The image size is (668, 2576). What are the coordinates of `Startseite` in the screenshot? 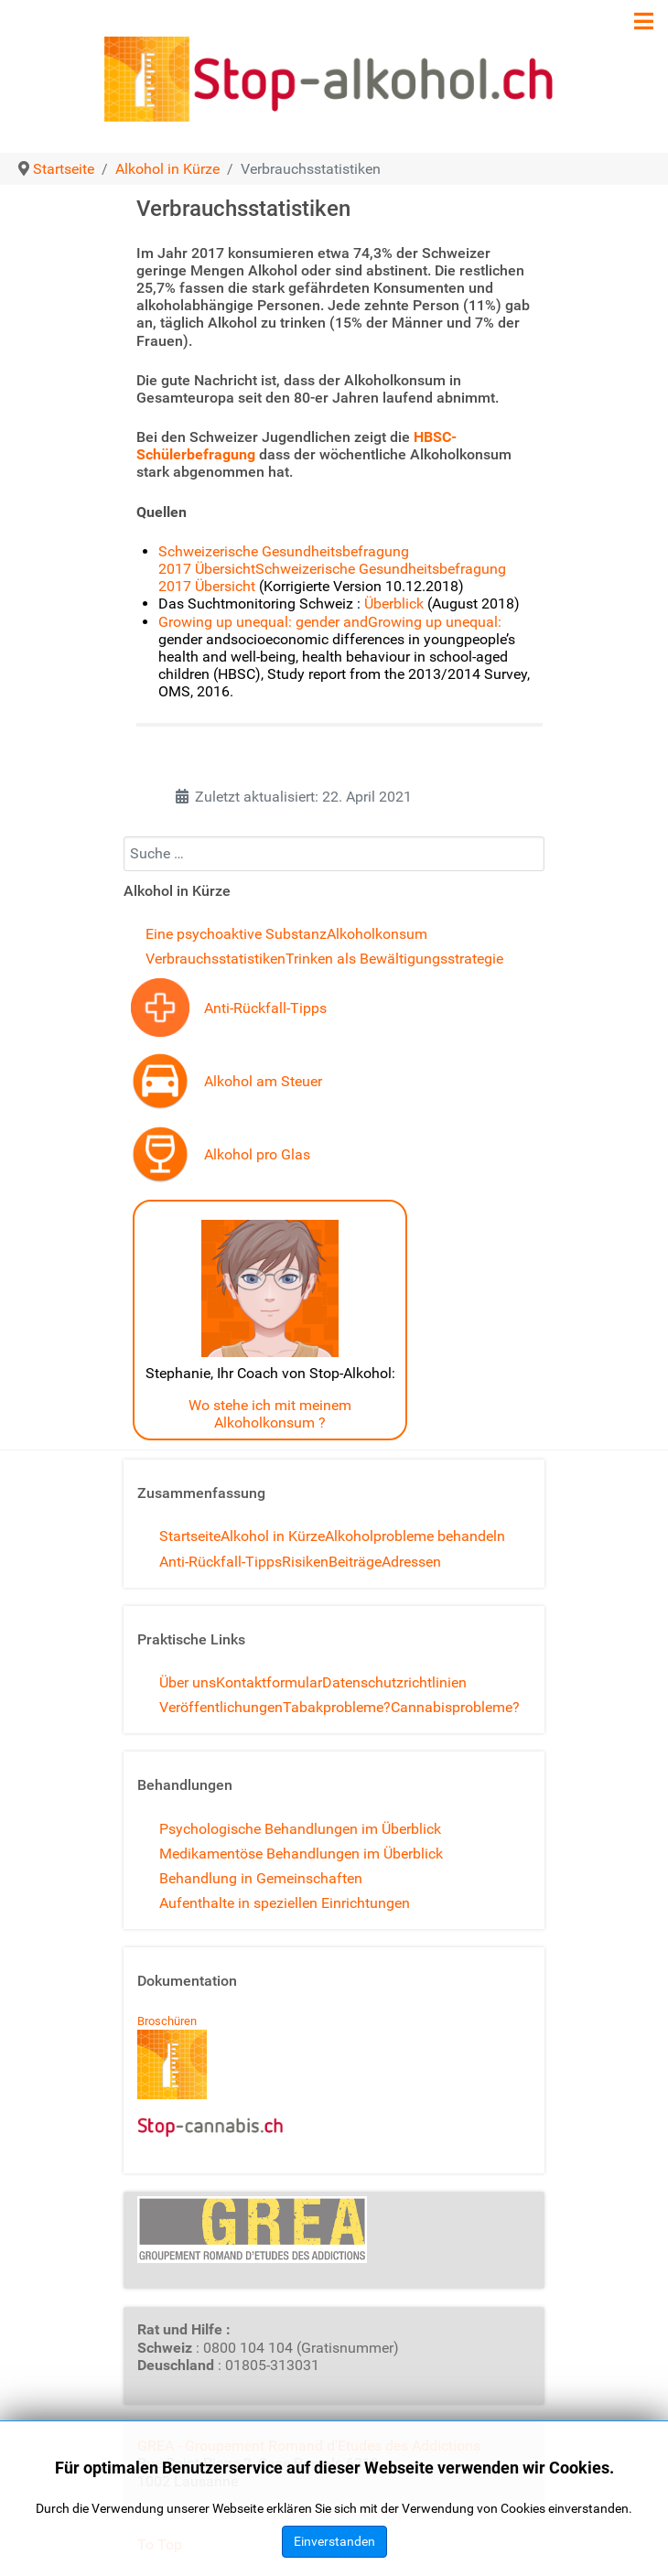 It's located at (190, 1536).